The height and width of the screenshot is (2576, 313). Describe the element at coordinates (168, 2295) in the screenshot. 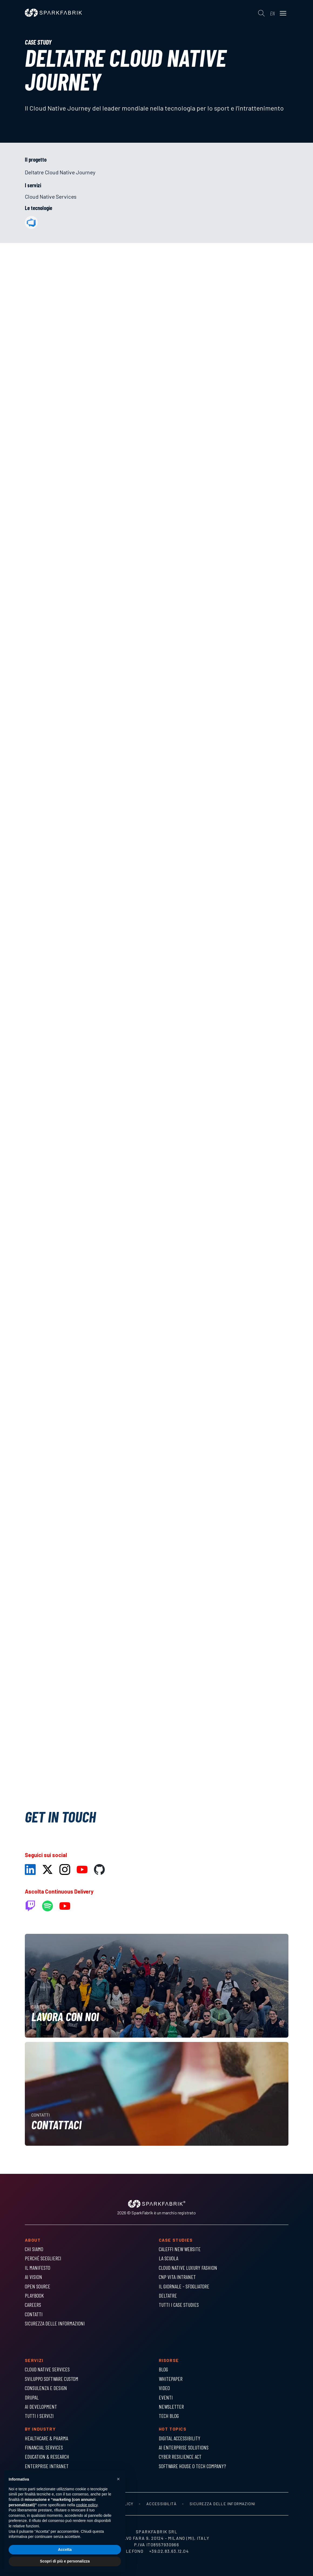

I see `Deltatre` at that location.